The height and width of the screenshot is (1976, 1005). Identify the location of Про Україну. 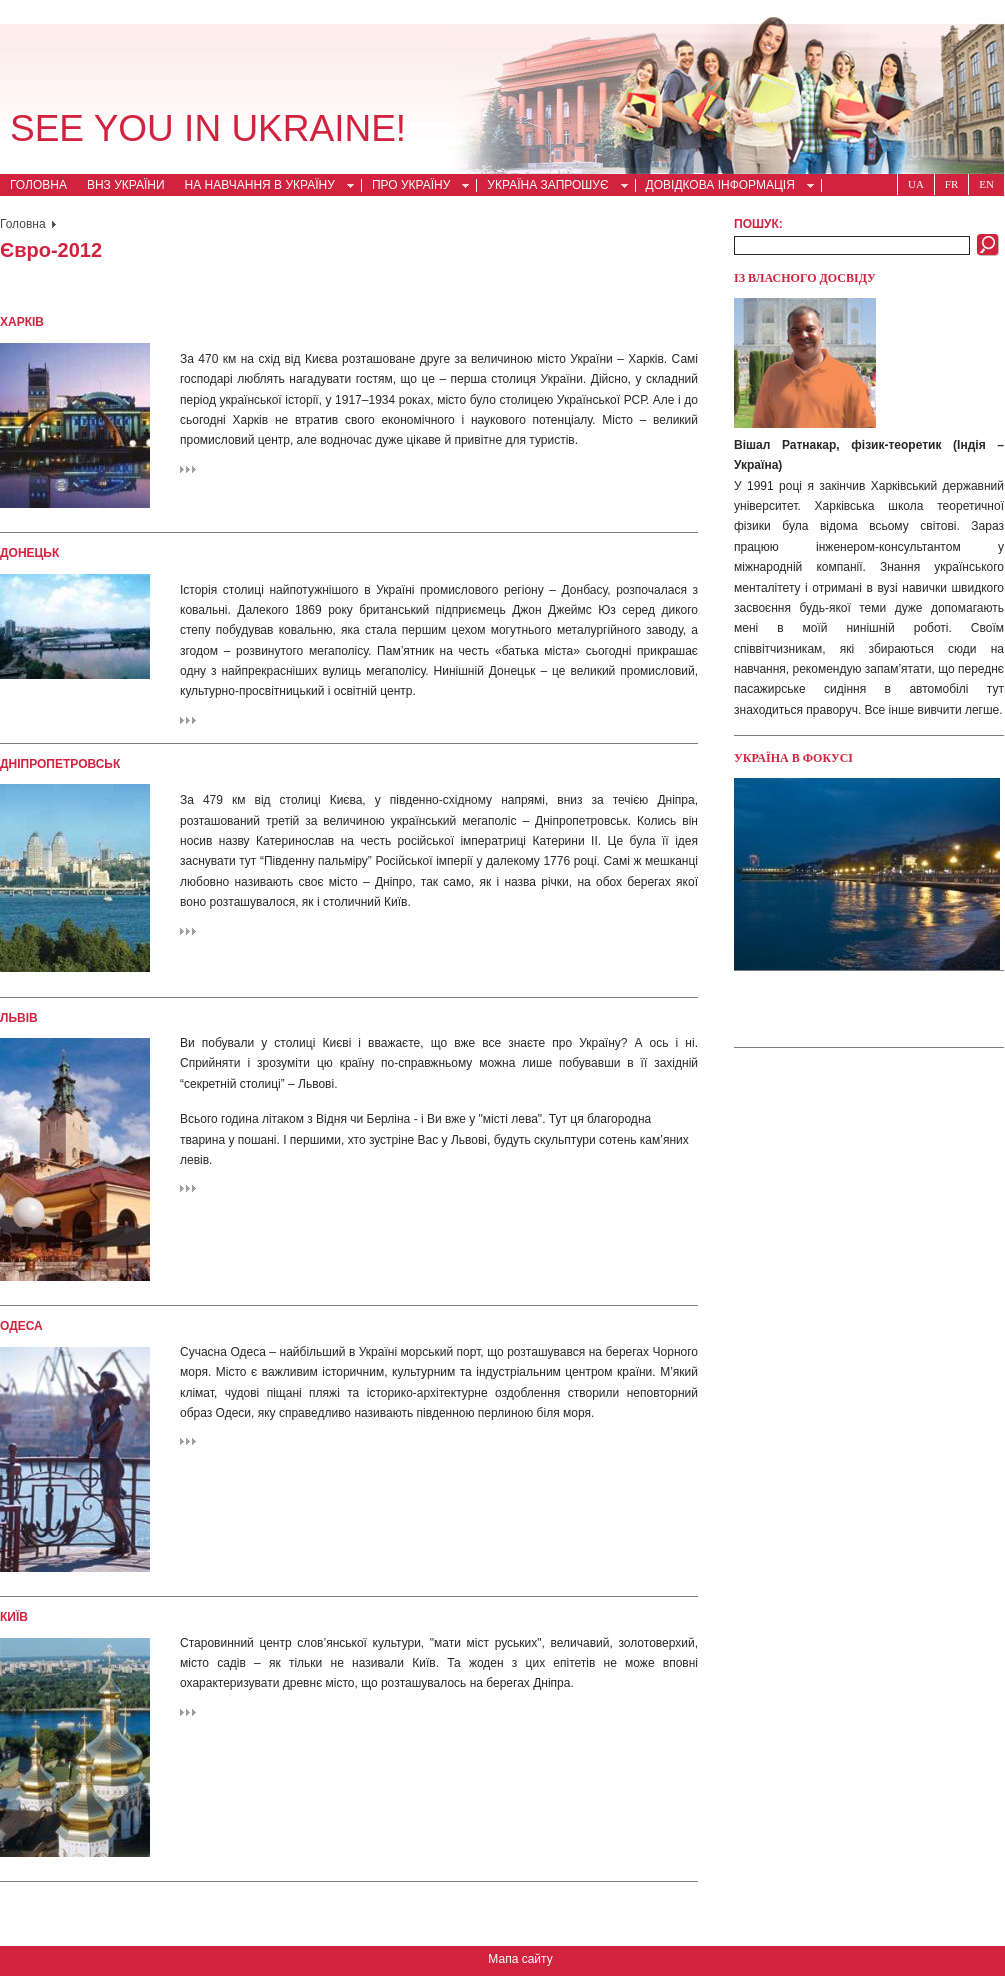
(415, 187).